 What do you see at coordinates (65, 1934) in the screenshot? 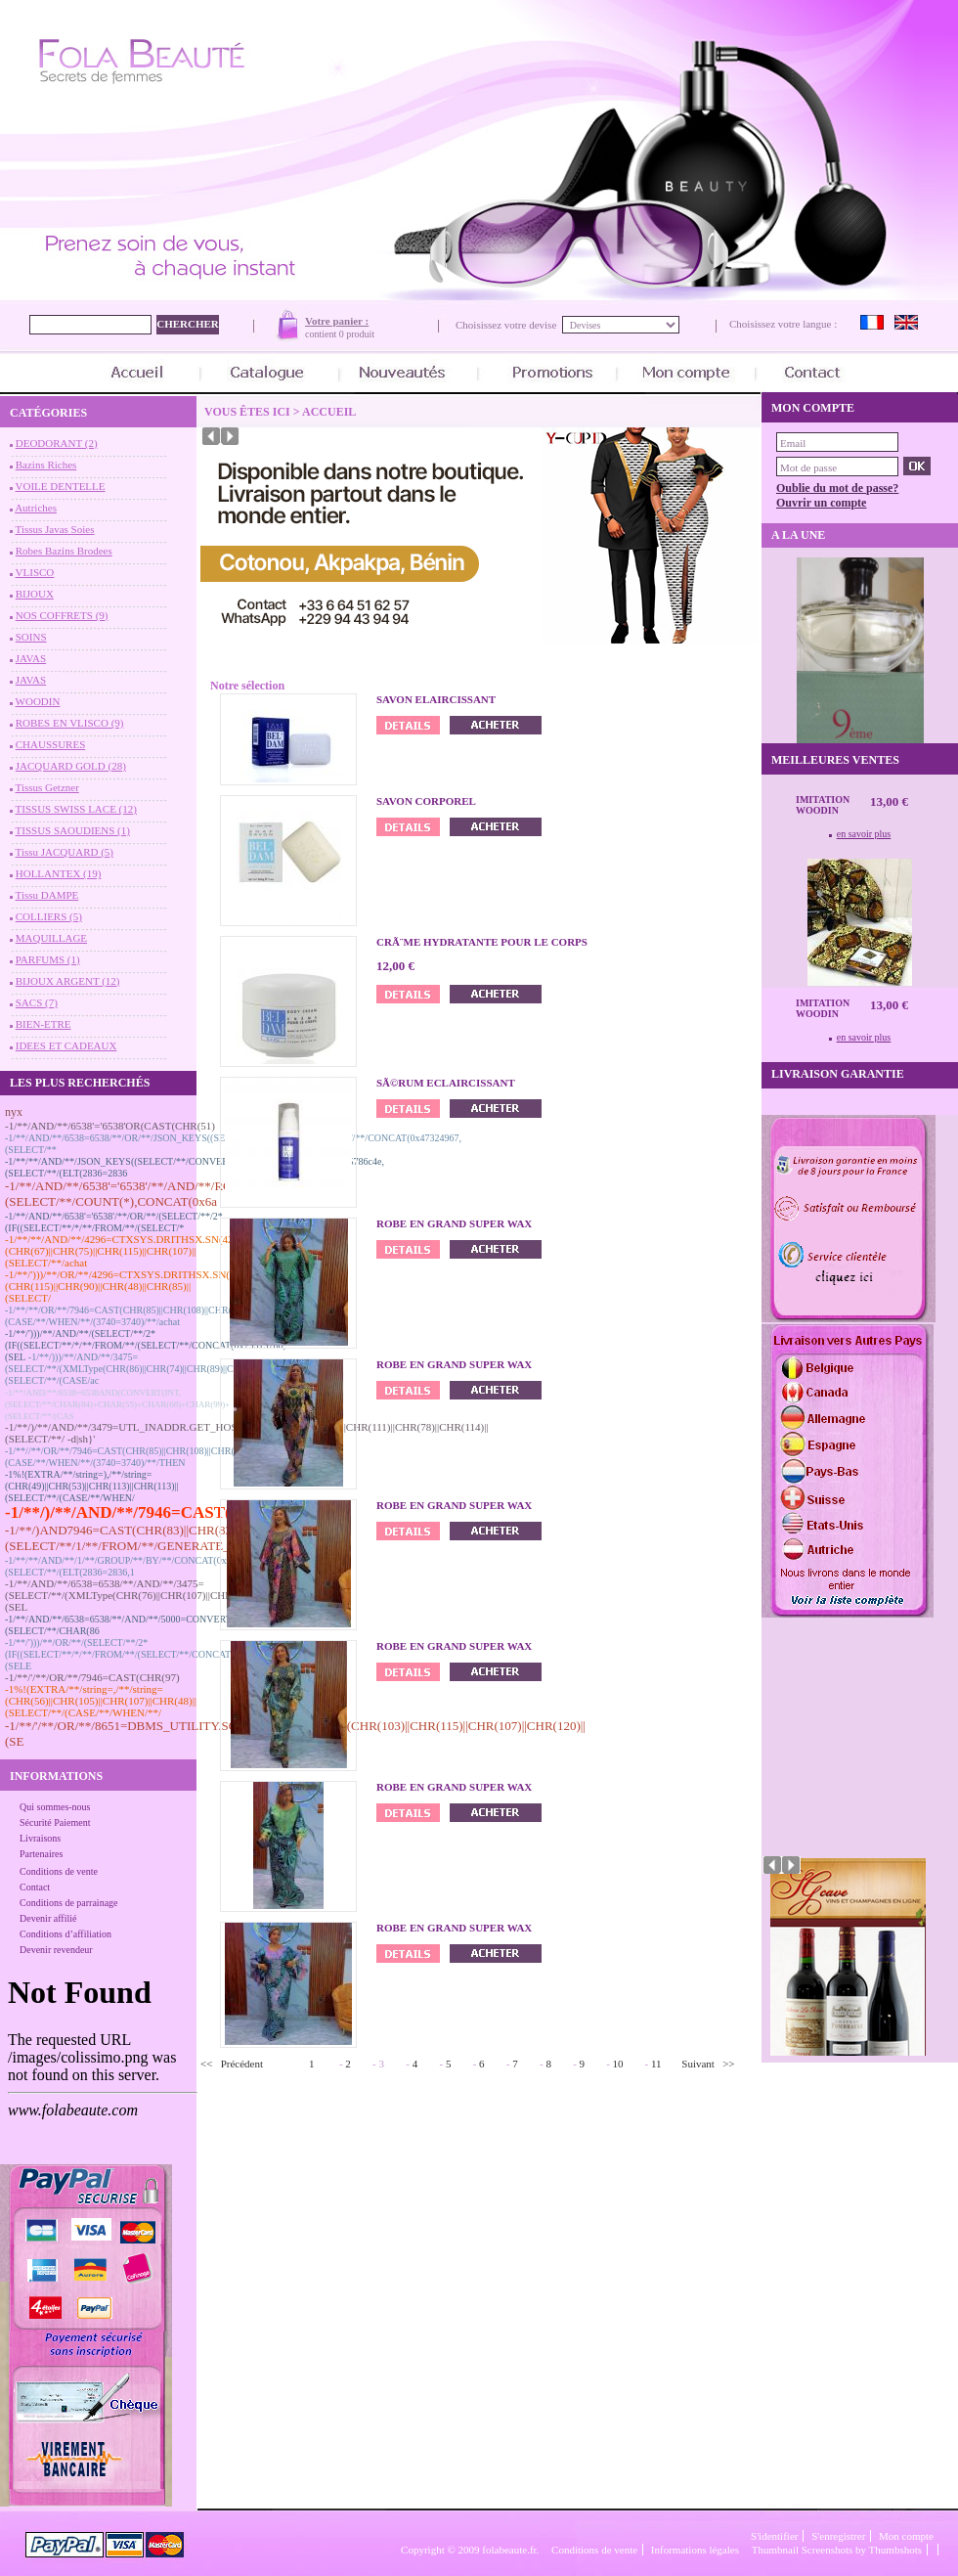
I see `Conditions d’affiliation` at bounding box center [65, 1934].